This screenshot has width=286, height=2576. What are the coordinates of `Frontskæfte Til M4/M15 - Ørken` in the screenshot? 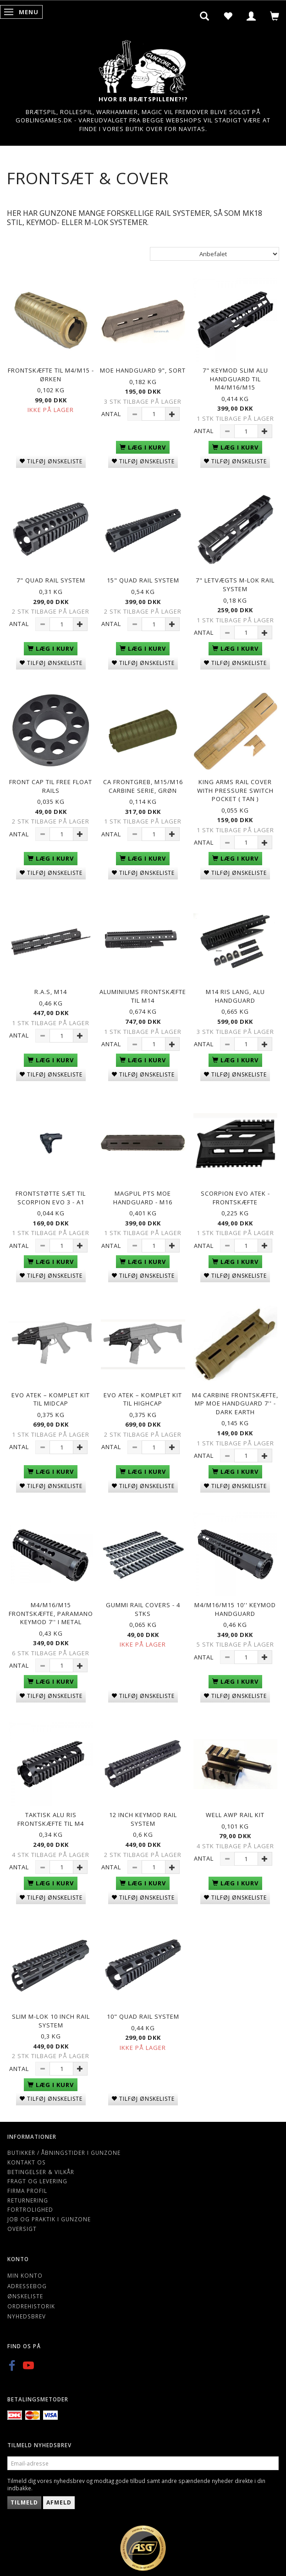 It's located at (51, 374).